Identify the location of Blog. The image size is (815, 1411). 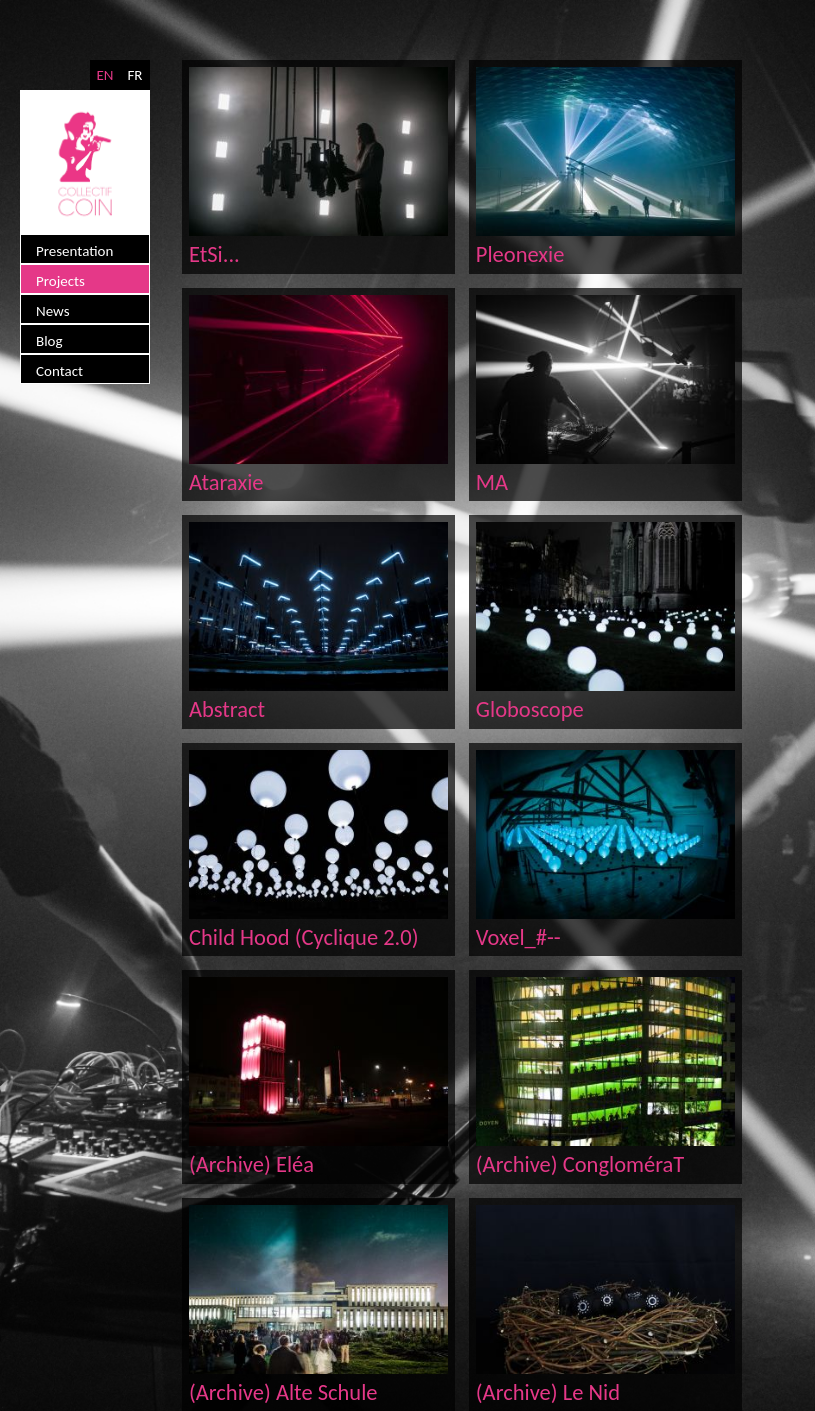
(49, 341).